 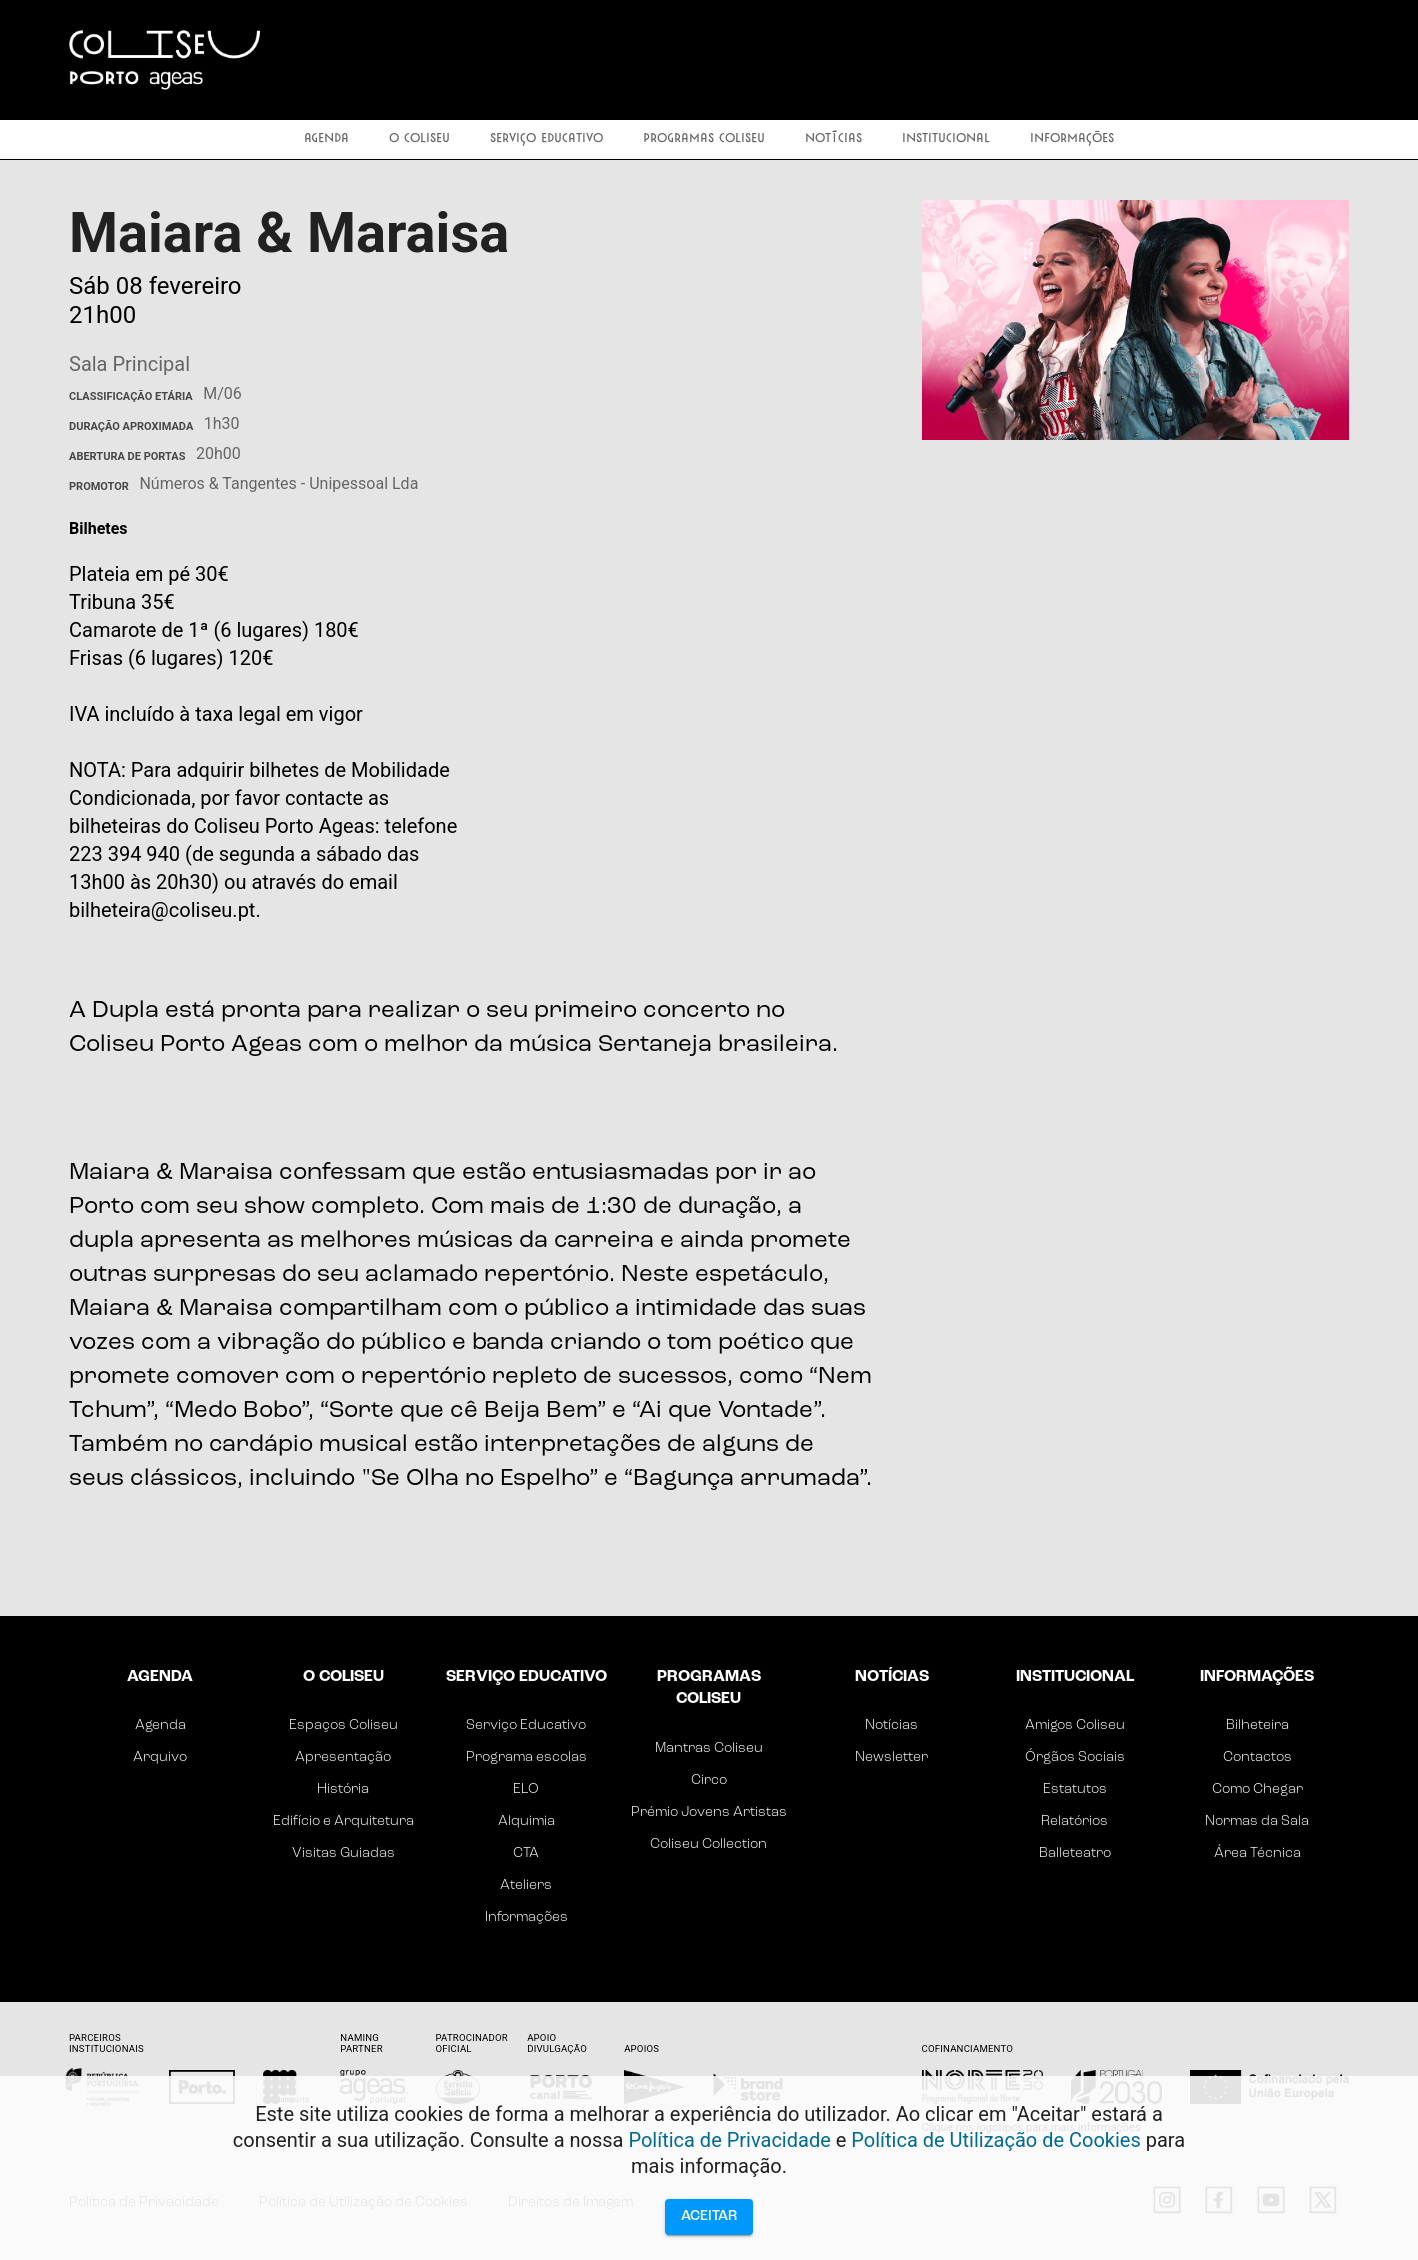 I want to click on CTA, so click(x=526, y=1853).